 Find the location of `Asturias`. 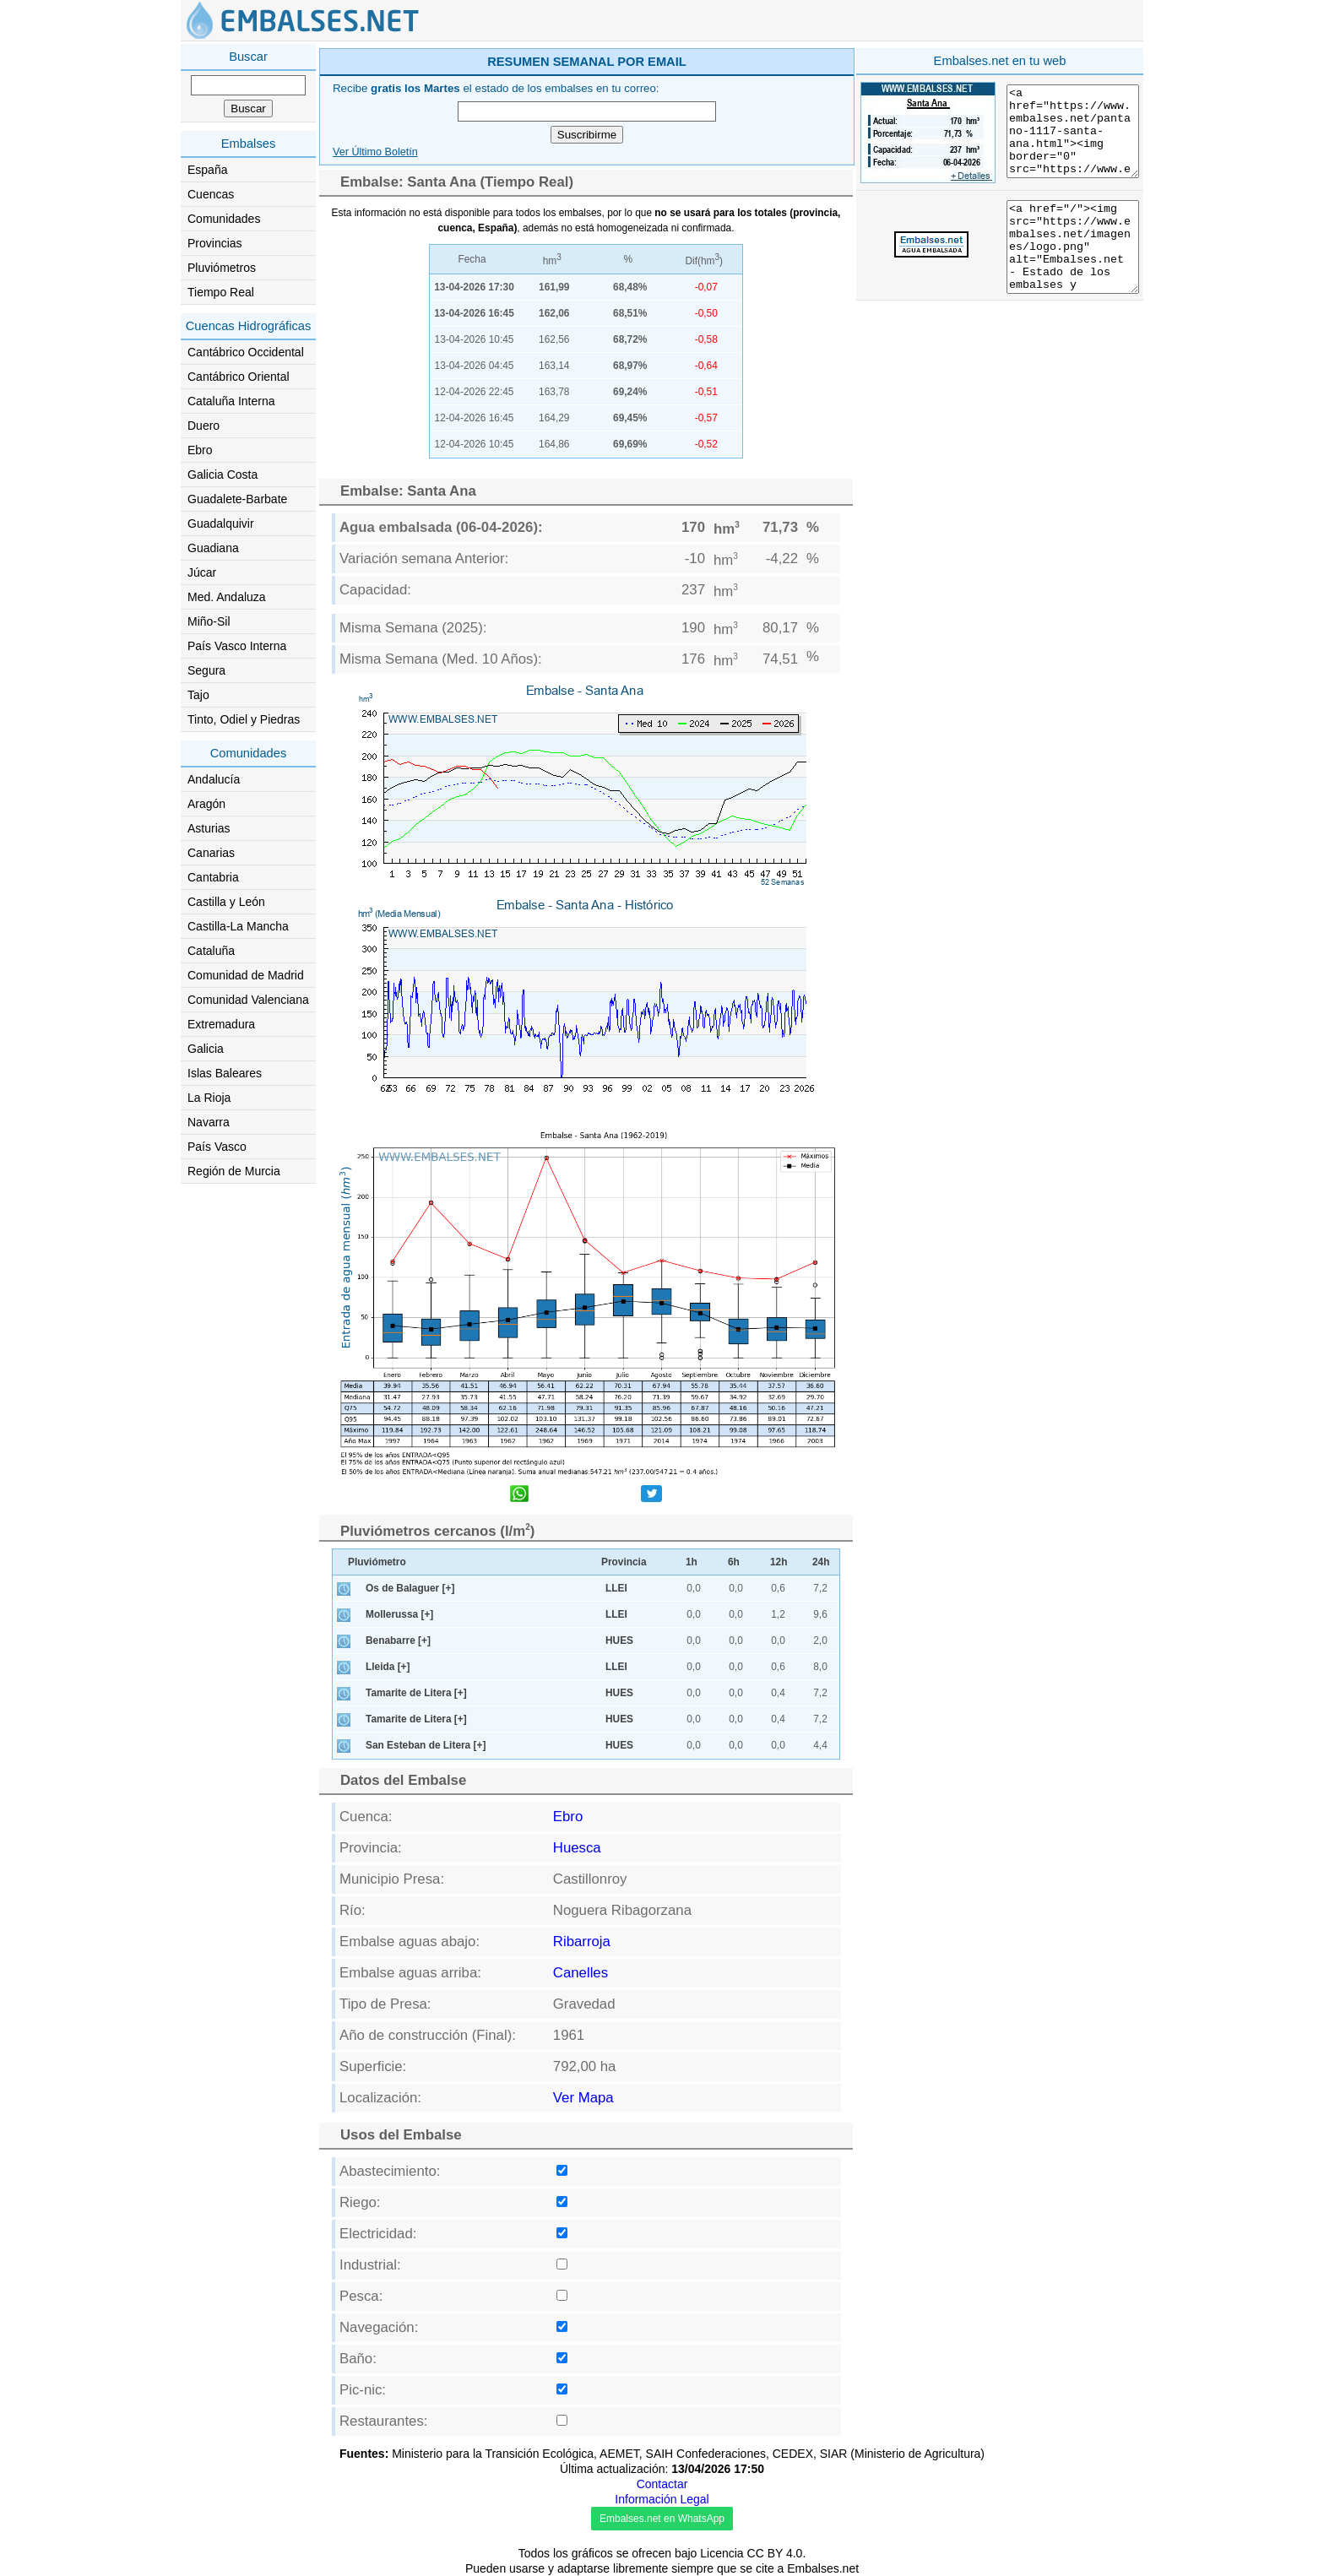

Asturias is located at coordinates (209, 828).